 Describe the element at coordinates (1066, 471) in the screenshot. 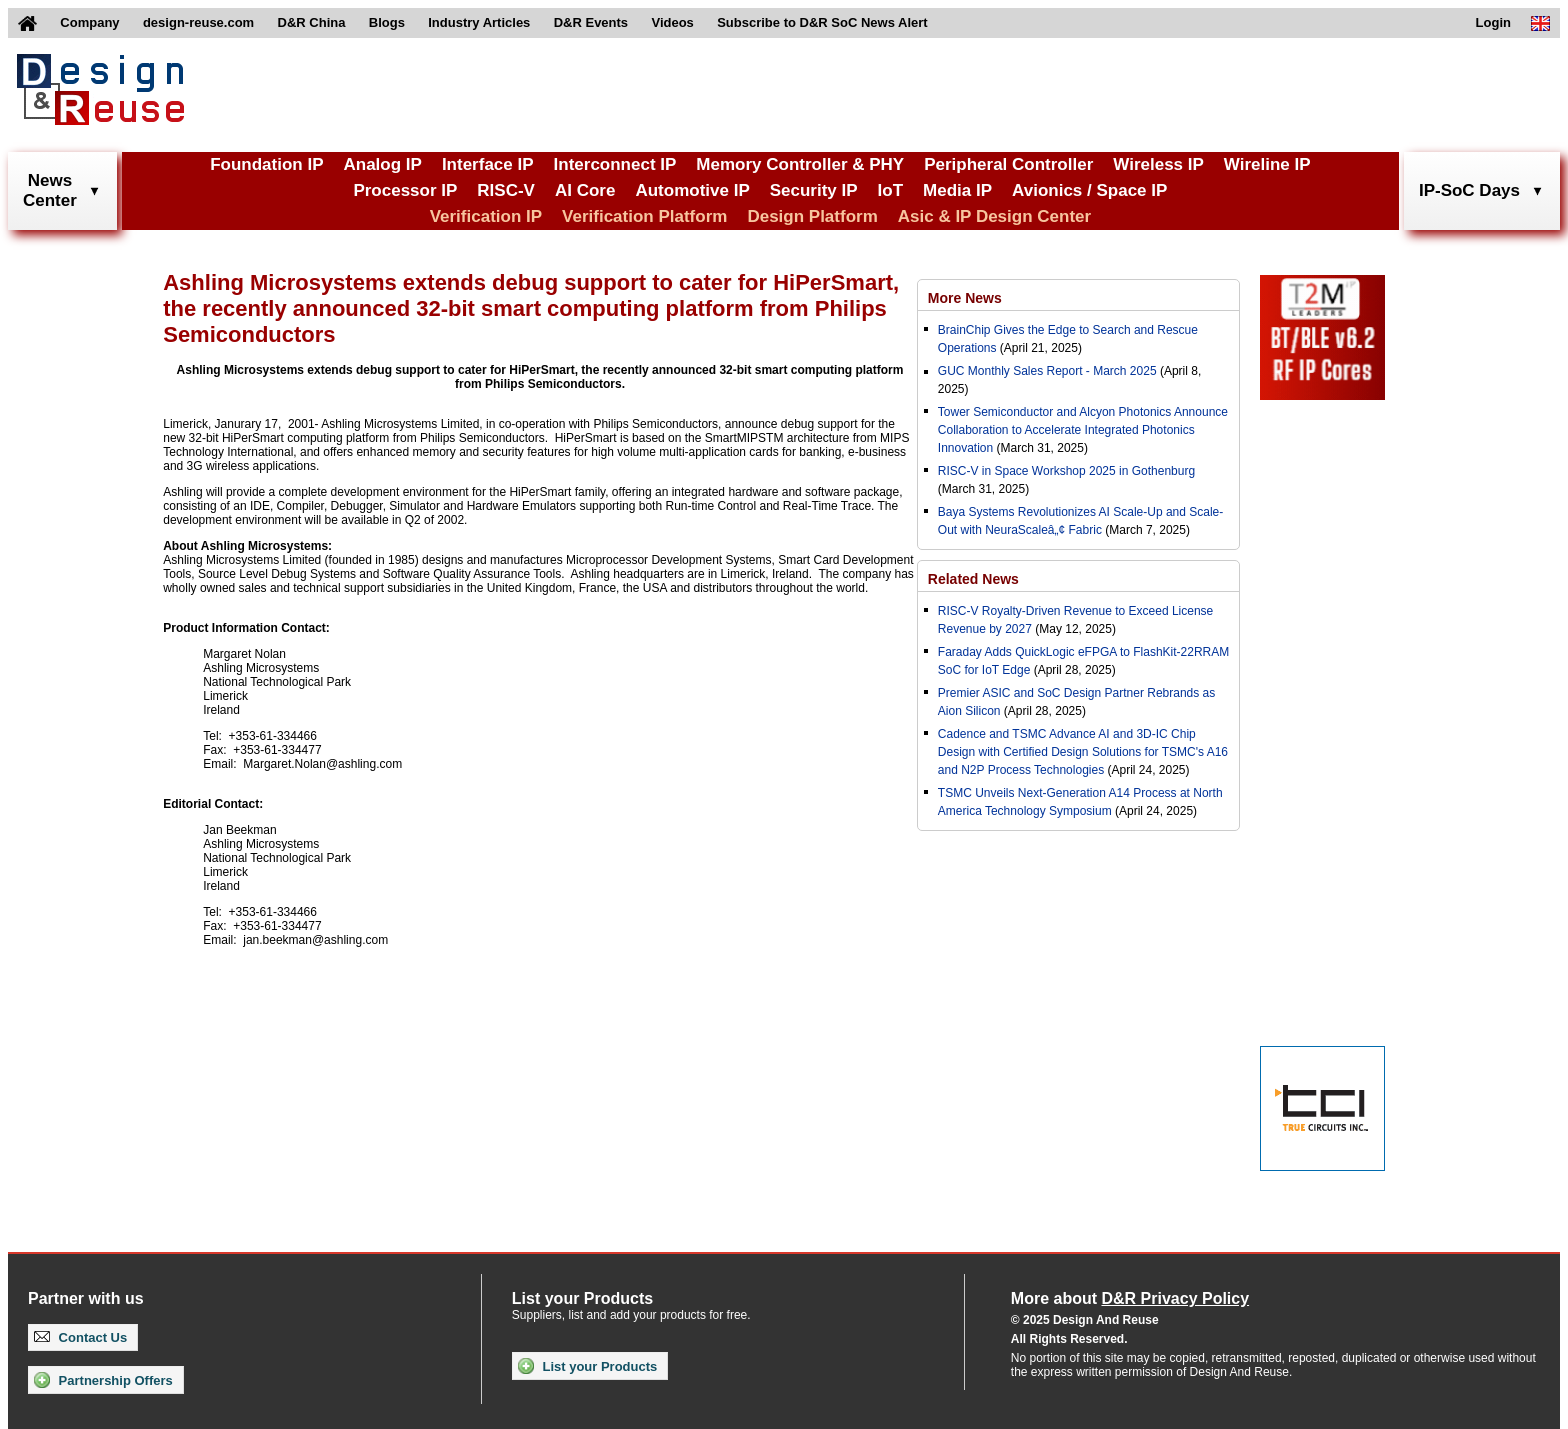

I see `RISC-V in Space Workshop 2025 in Gothenburg` at that location.